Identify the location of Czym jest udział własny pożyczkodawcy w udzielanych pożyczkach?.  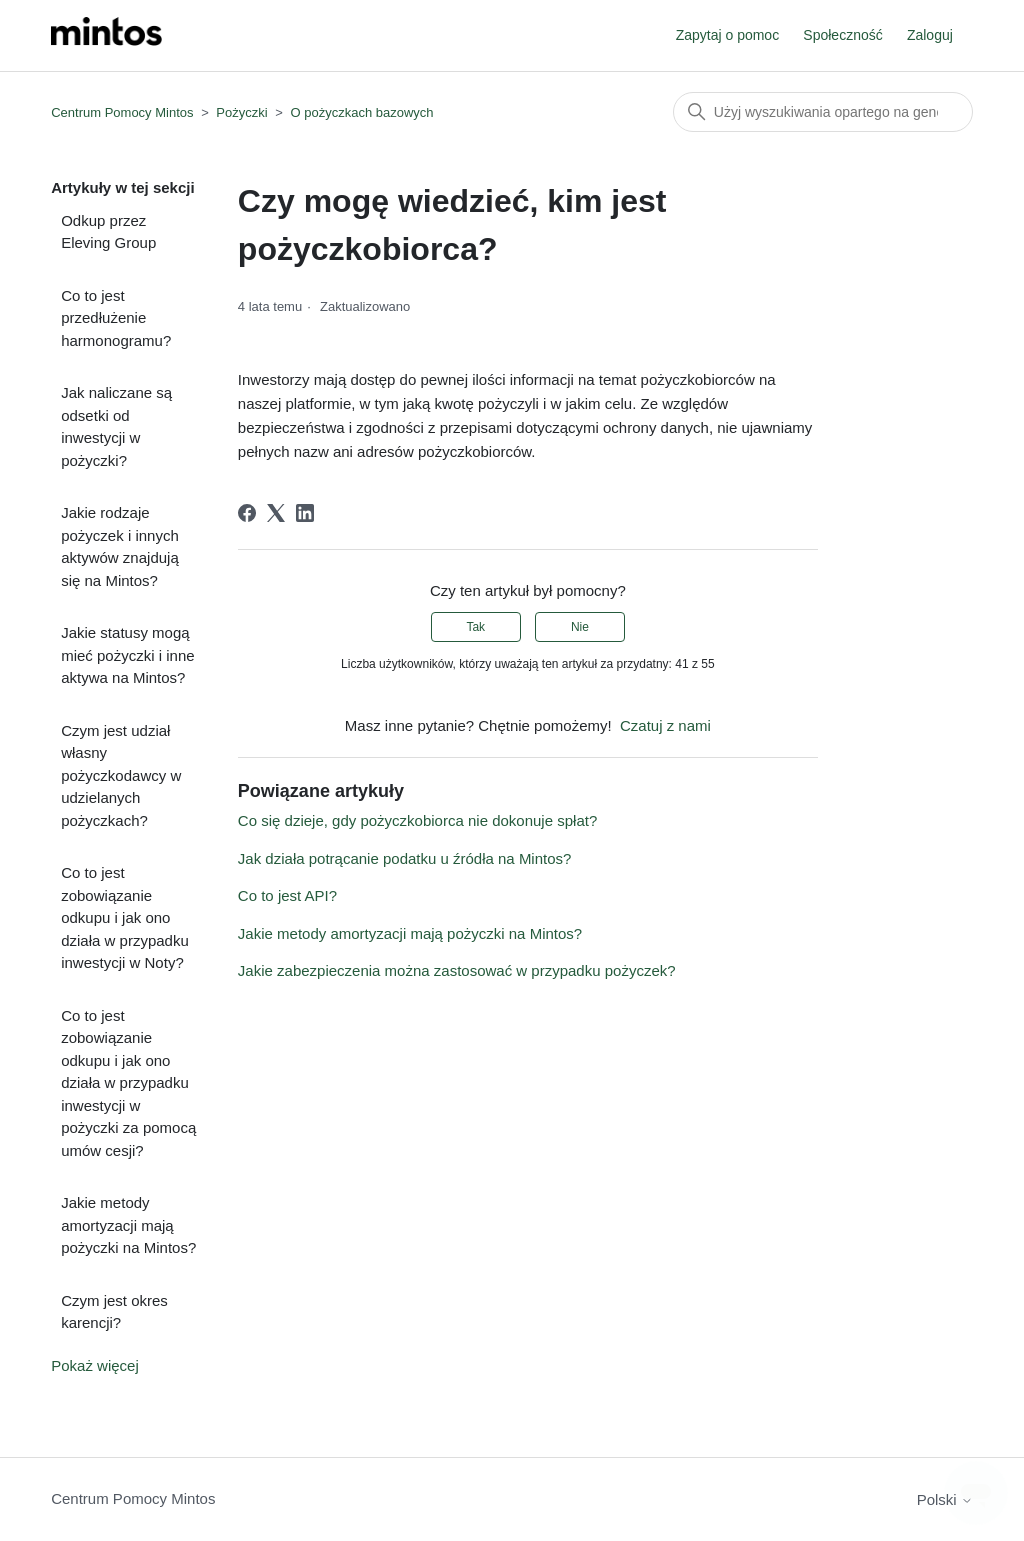
(121, 775).